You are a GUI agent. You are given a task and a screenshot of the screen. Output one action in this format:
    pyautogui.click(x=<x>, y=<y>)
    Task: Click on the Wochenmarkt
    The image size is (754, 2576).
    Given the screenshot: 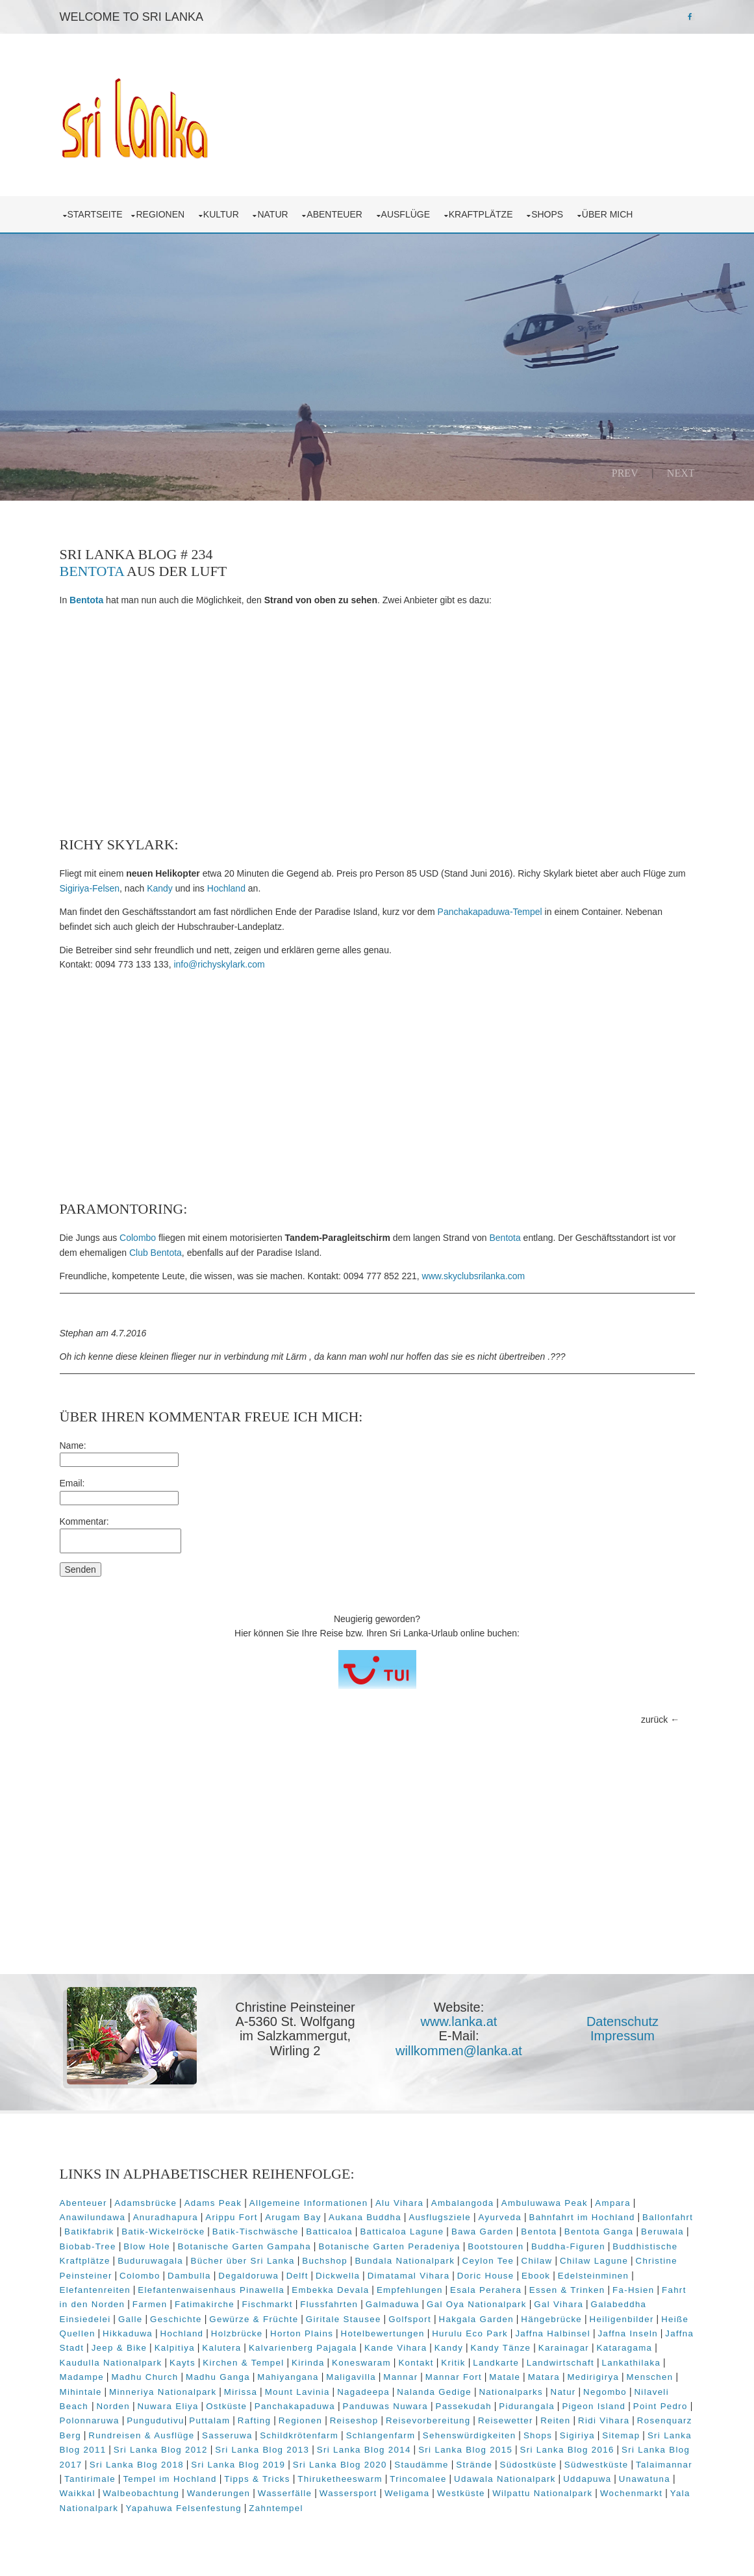 What is the action you would take?
    pyautogui.click(x=631, y=2493)
    